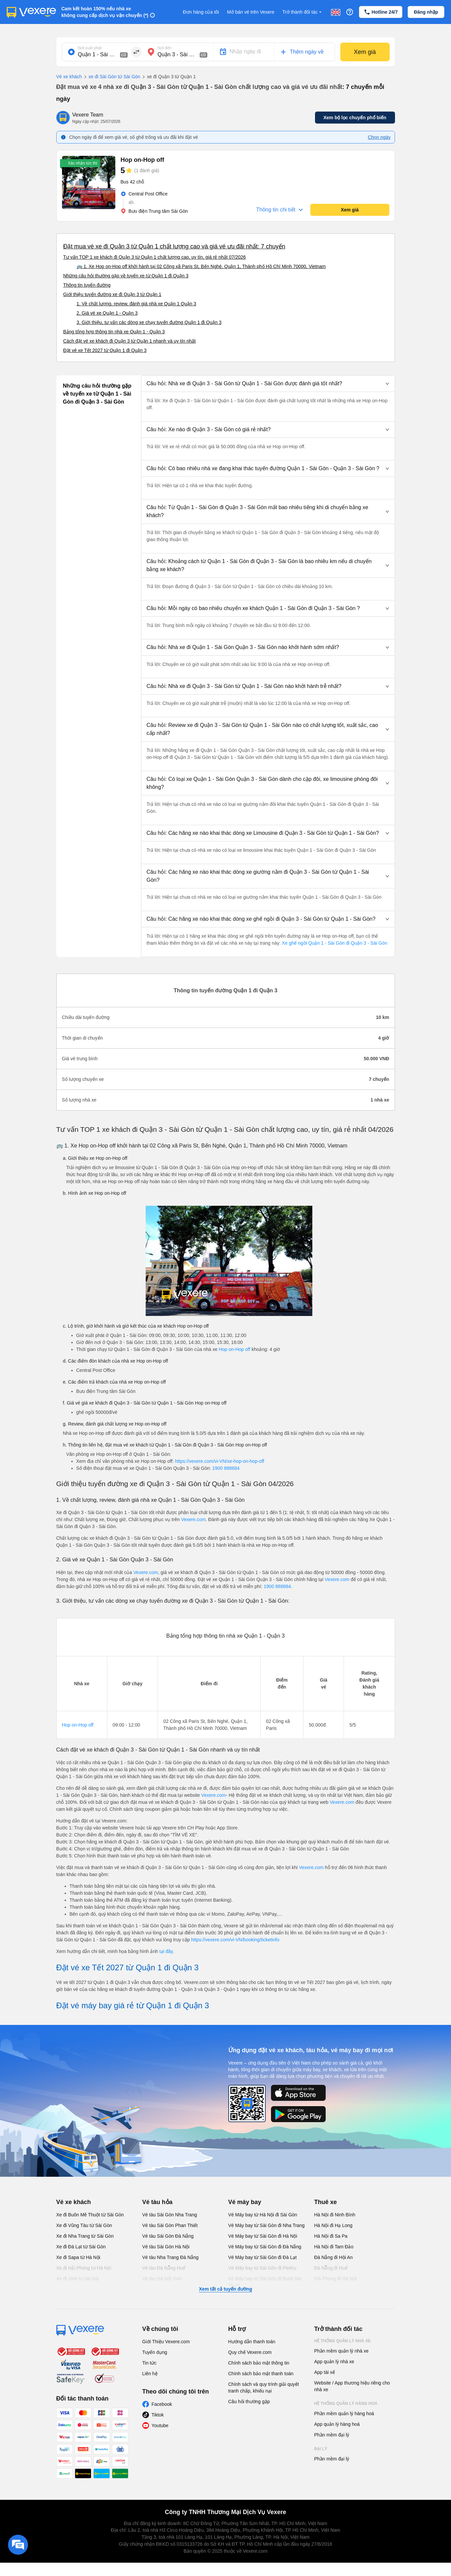 The image size is (451, 2576). I want to click on Facebook, so click(162, 2404).